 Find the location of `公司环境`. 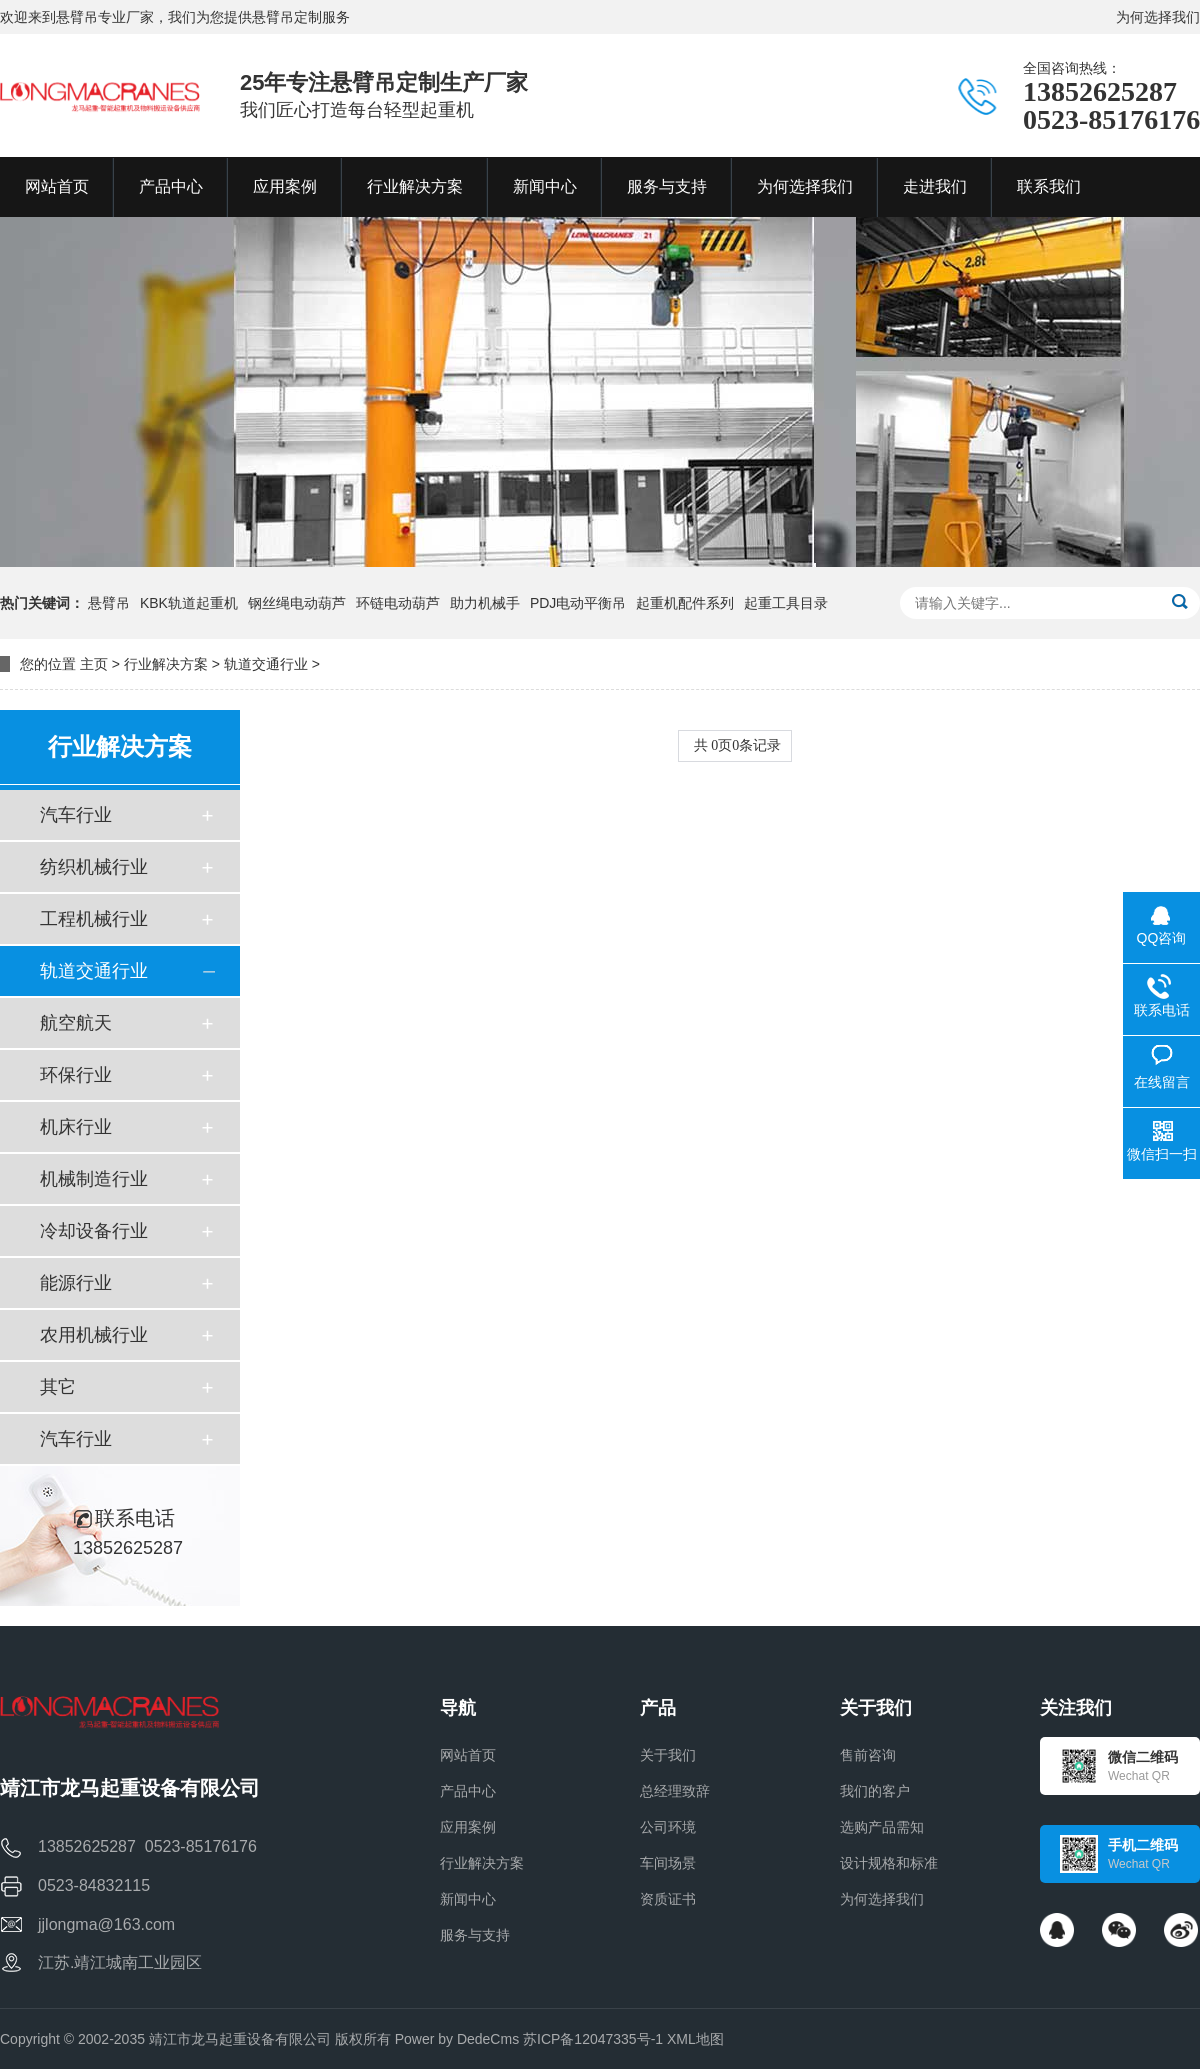

公司环境 is located at coordinates (668, 1827).